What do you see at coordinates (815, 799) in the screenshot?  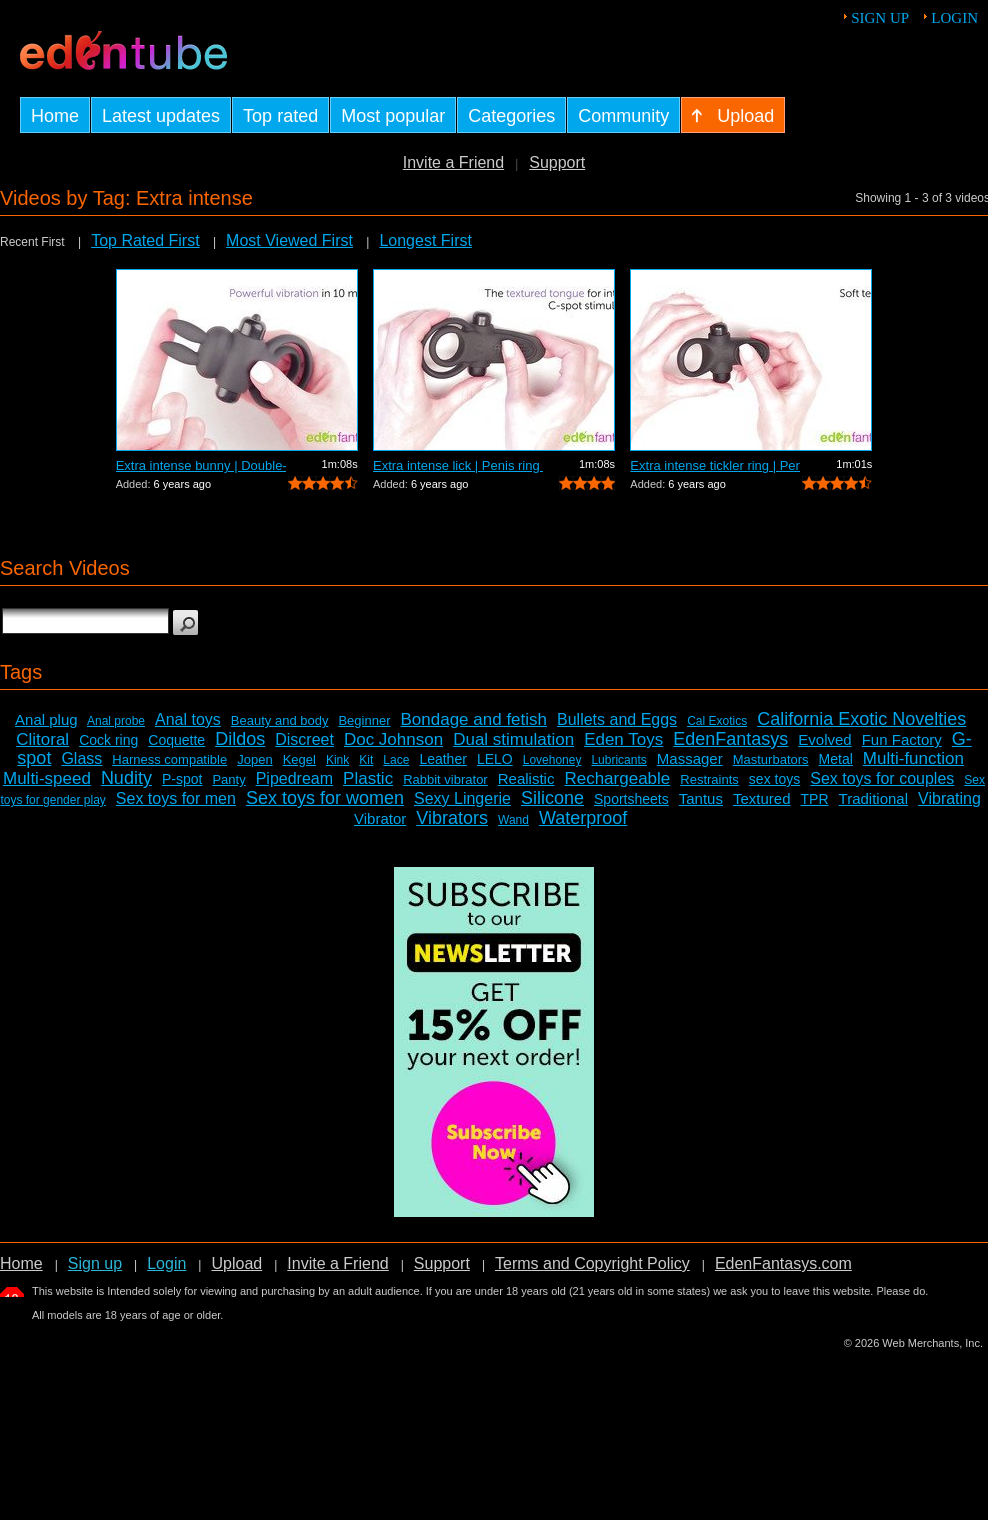 I see `TPR` at bounding box center [815, 799].